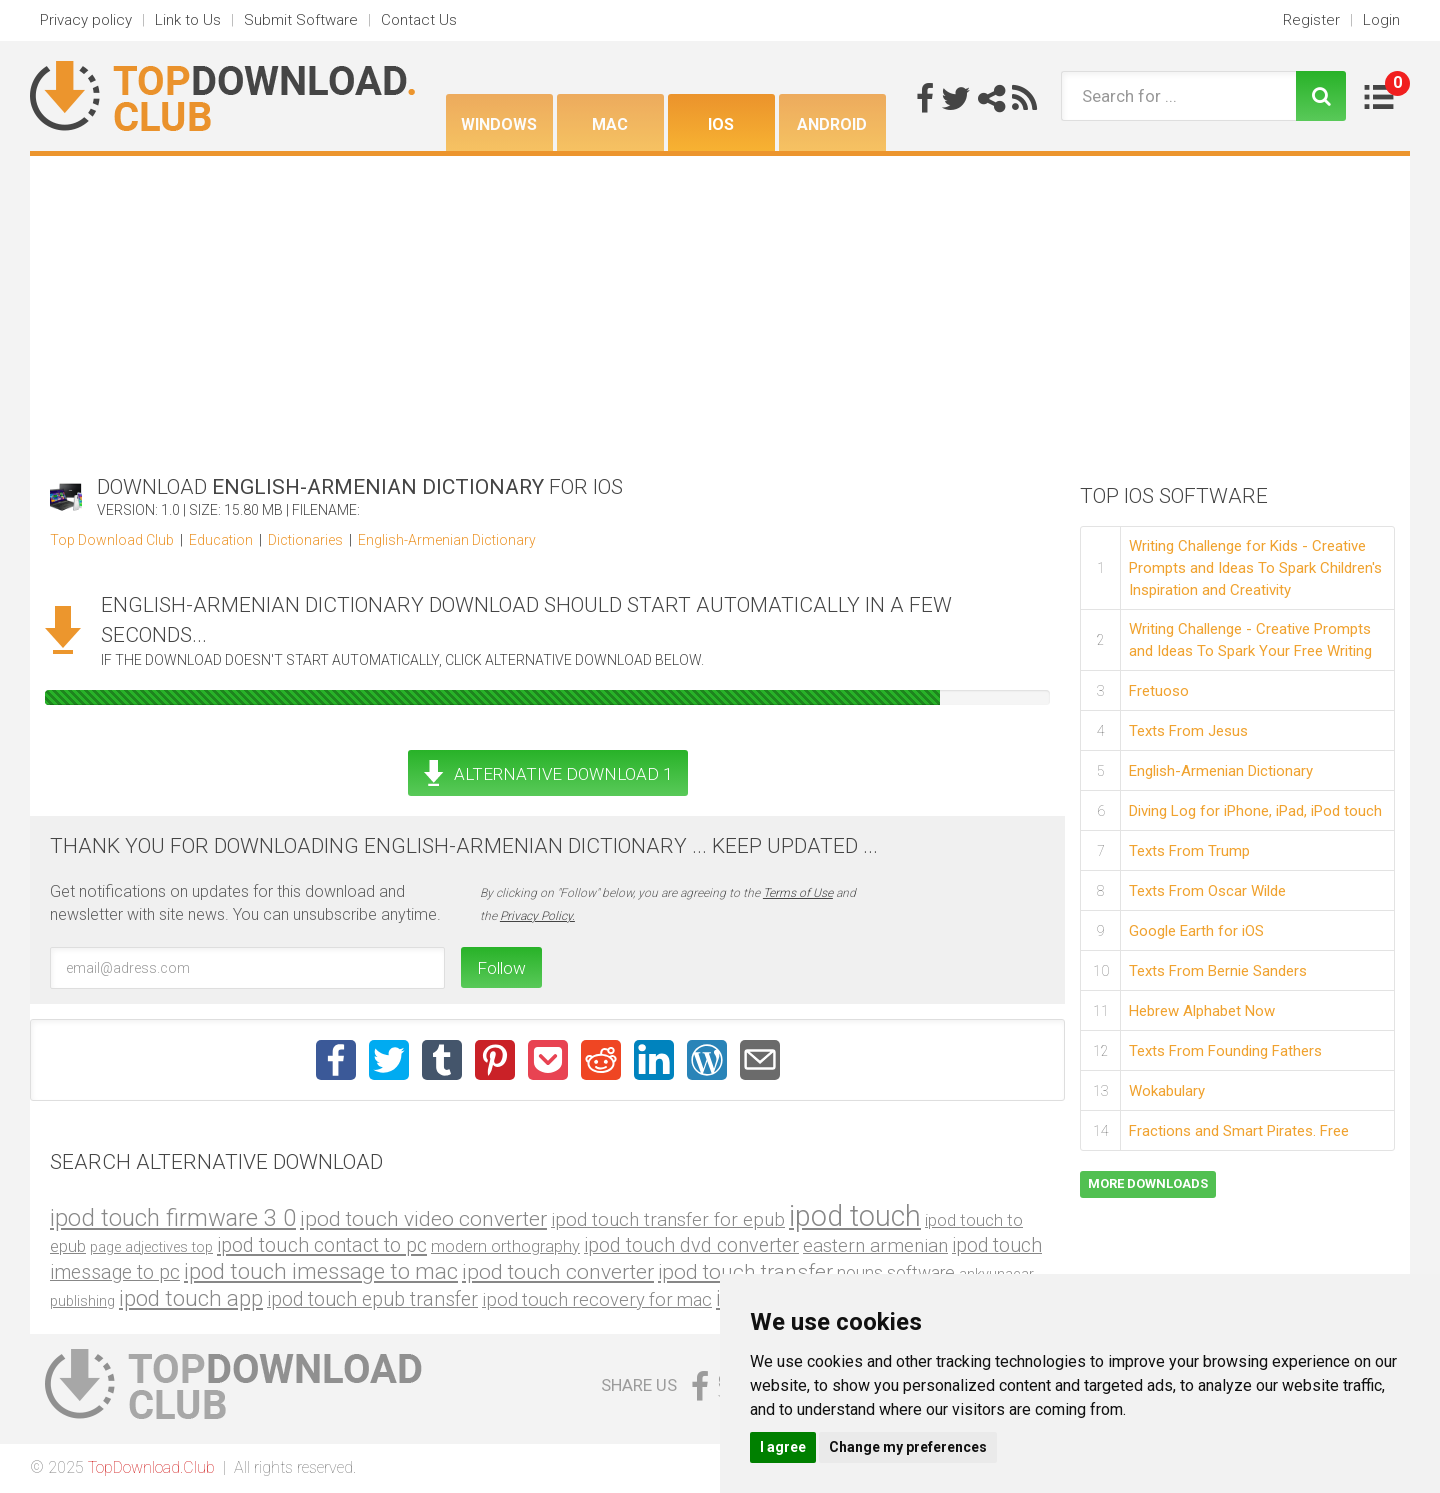  What do you see at coordinates (173, 1218) in the screenshot?
I see `ipod touch firmware 3 0` at bounding box center [173, 1218].